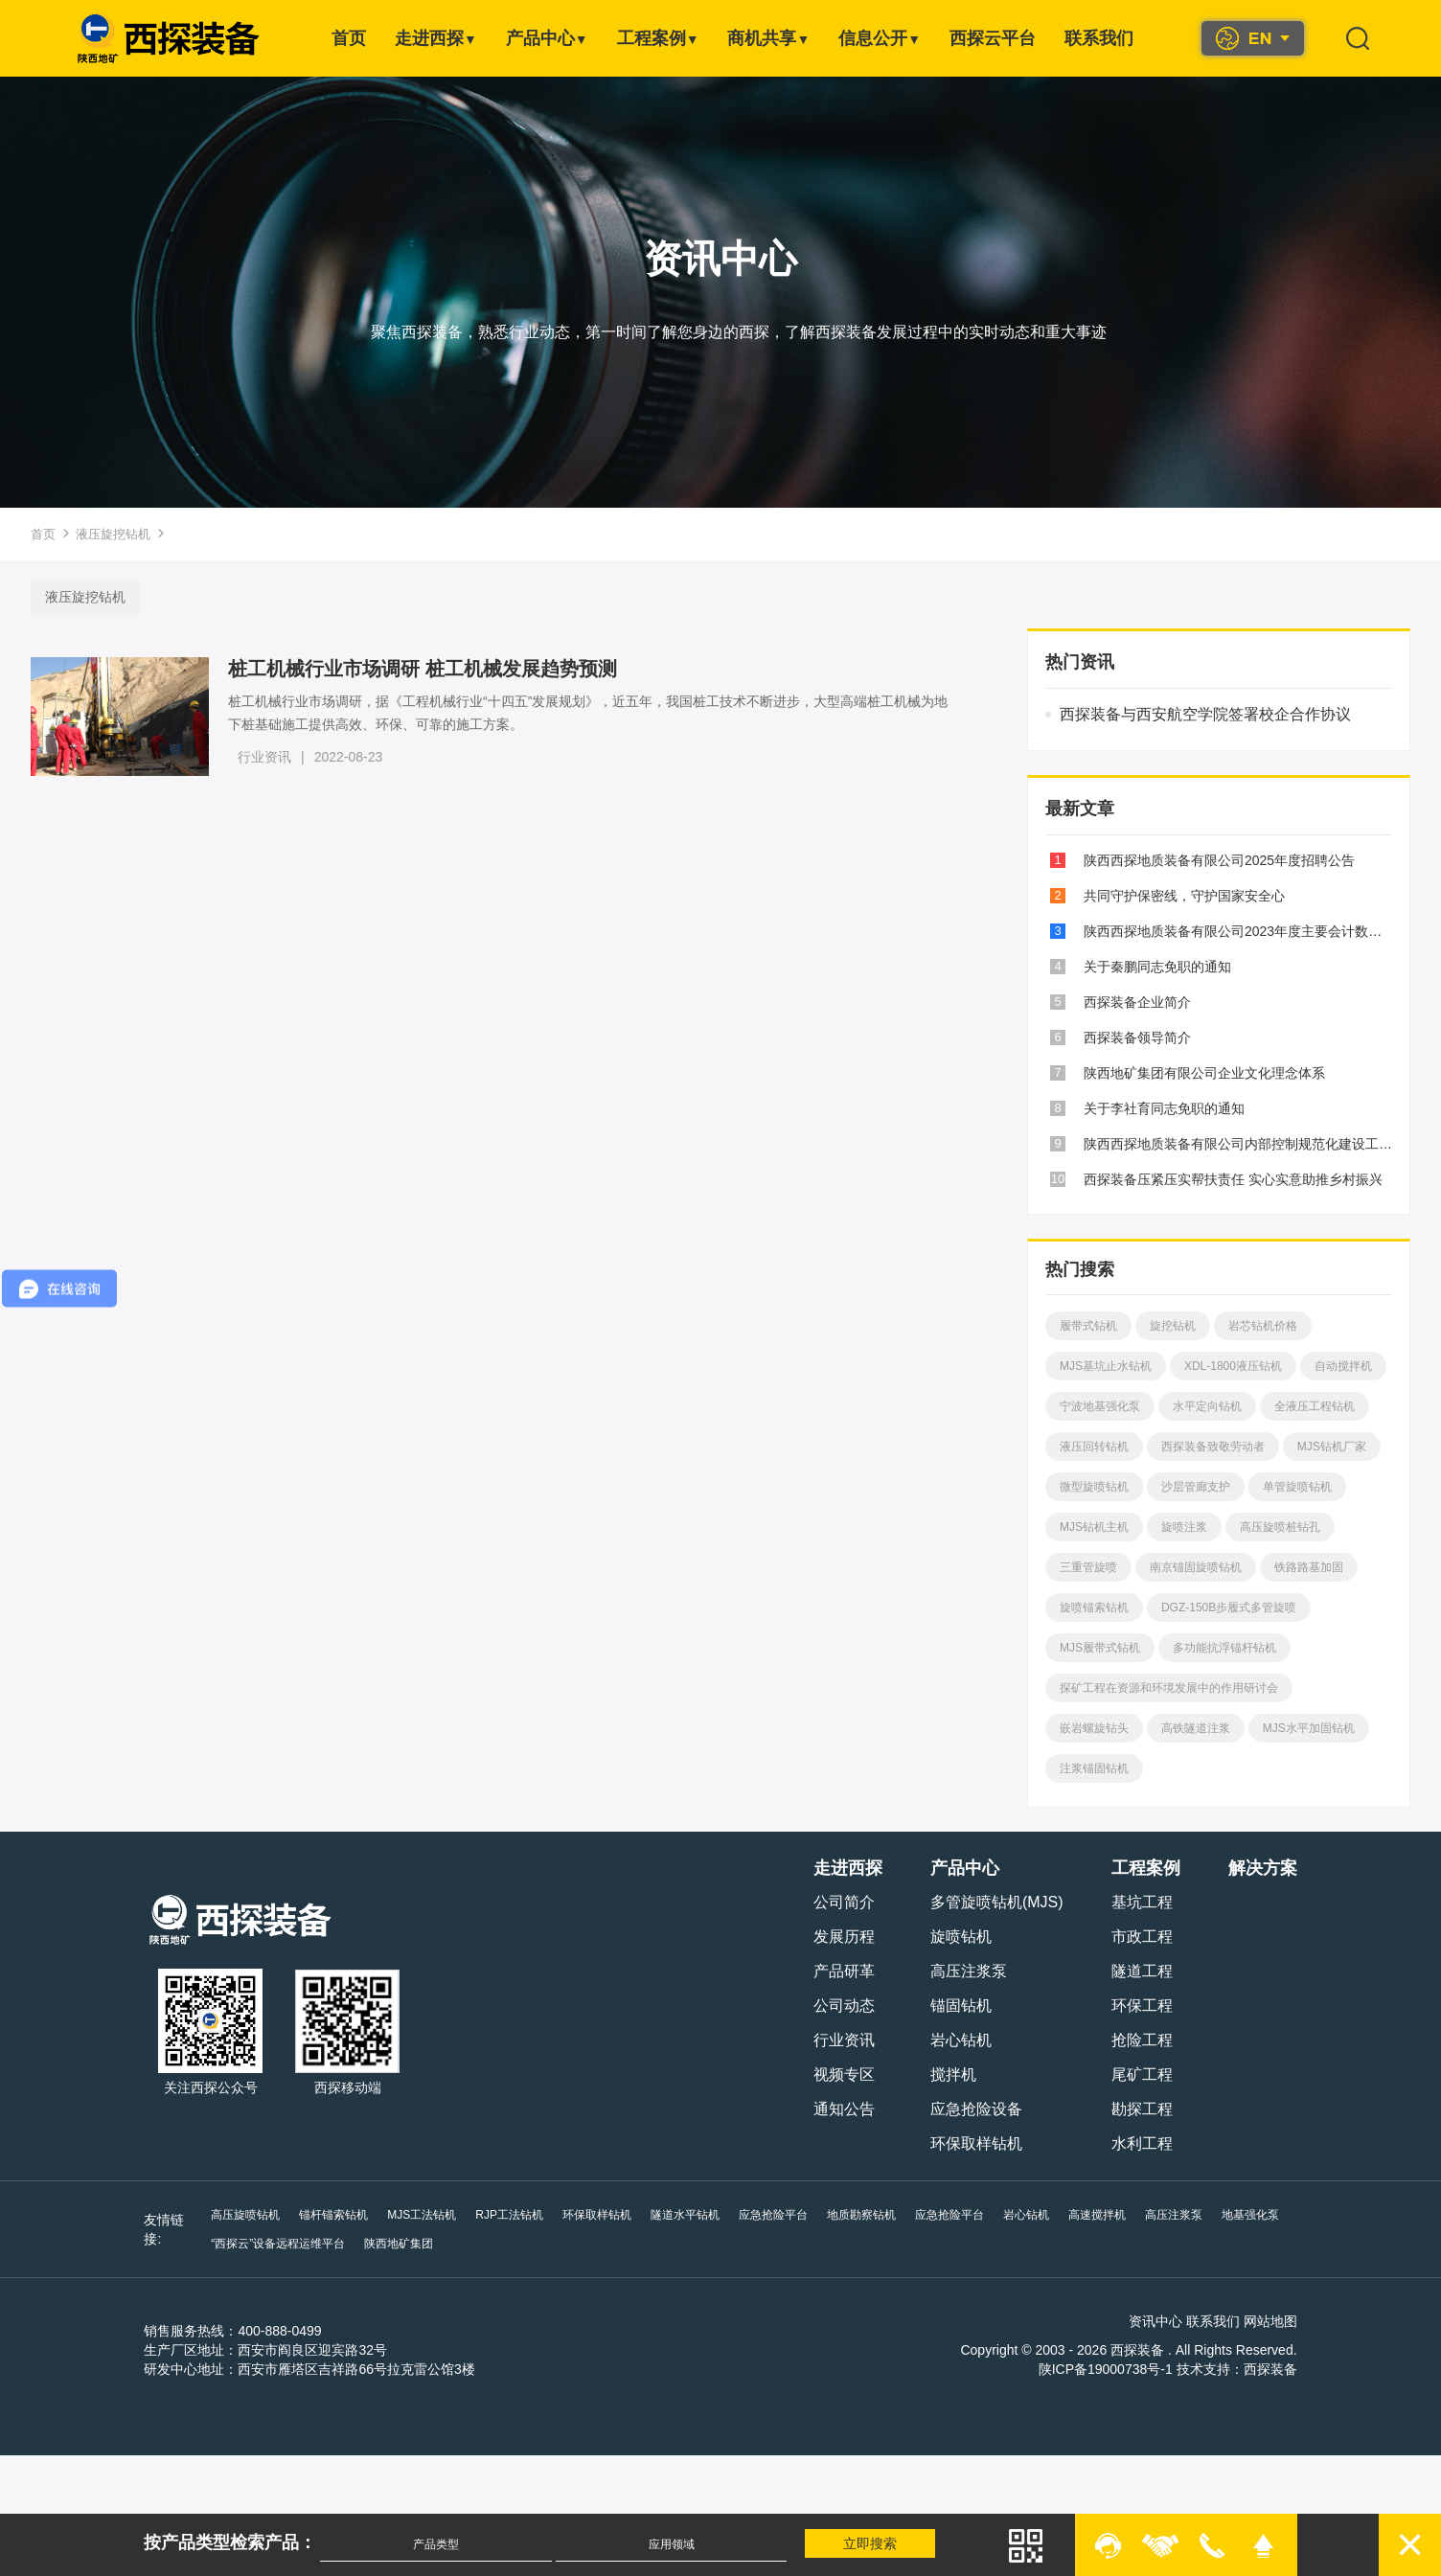 This screenshot has width=1441, height=2576. What do you see at coordinates (1330, 1446) in the screenshot?
I see `MJS钻机厂家` at bounding box center [1330, 1446].